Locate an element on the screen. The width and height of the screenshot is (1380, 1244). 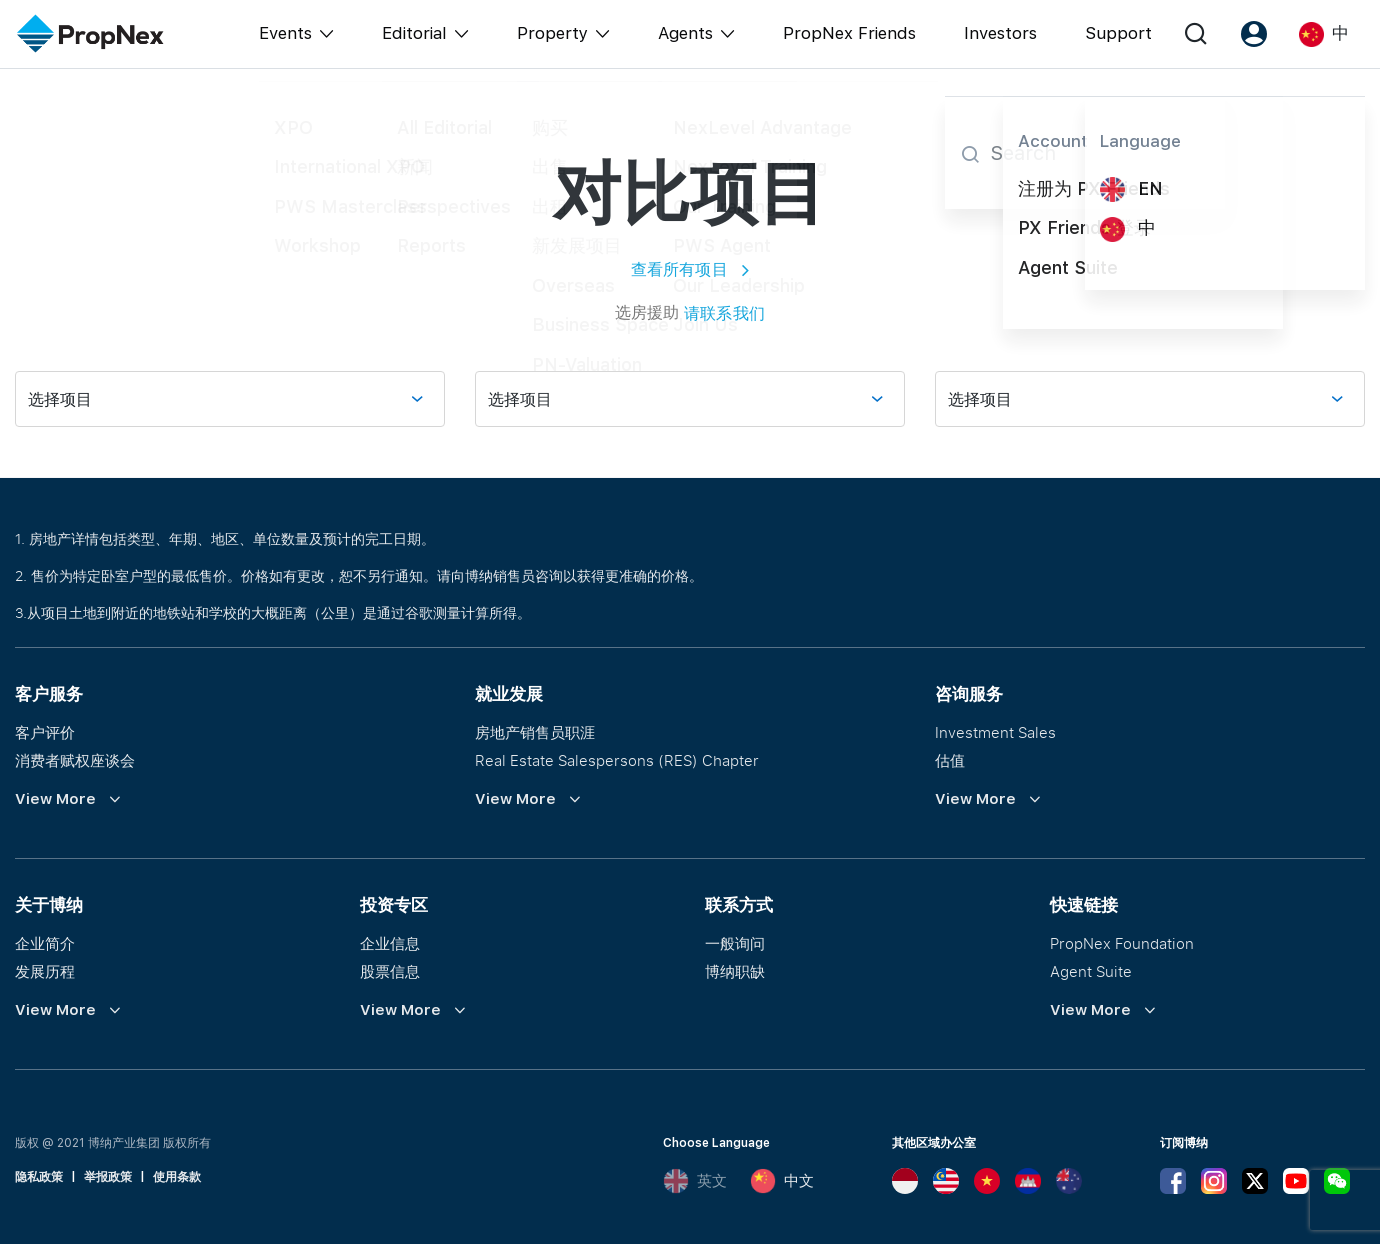
股票信息 is located at coordinates (390, 971).